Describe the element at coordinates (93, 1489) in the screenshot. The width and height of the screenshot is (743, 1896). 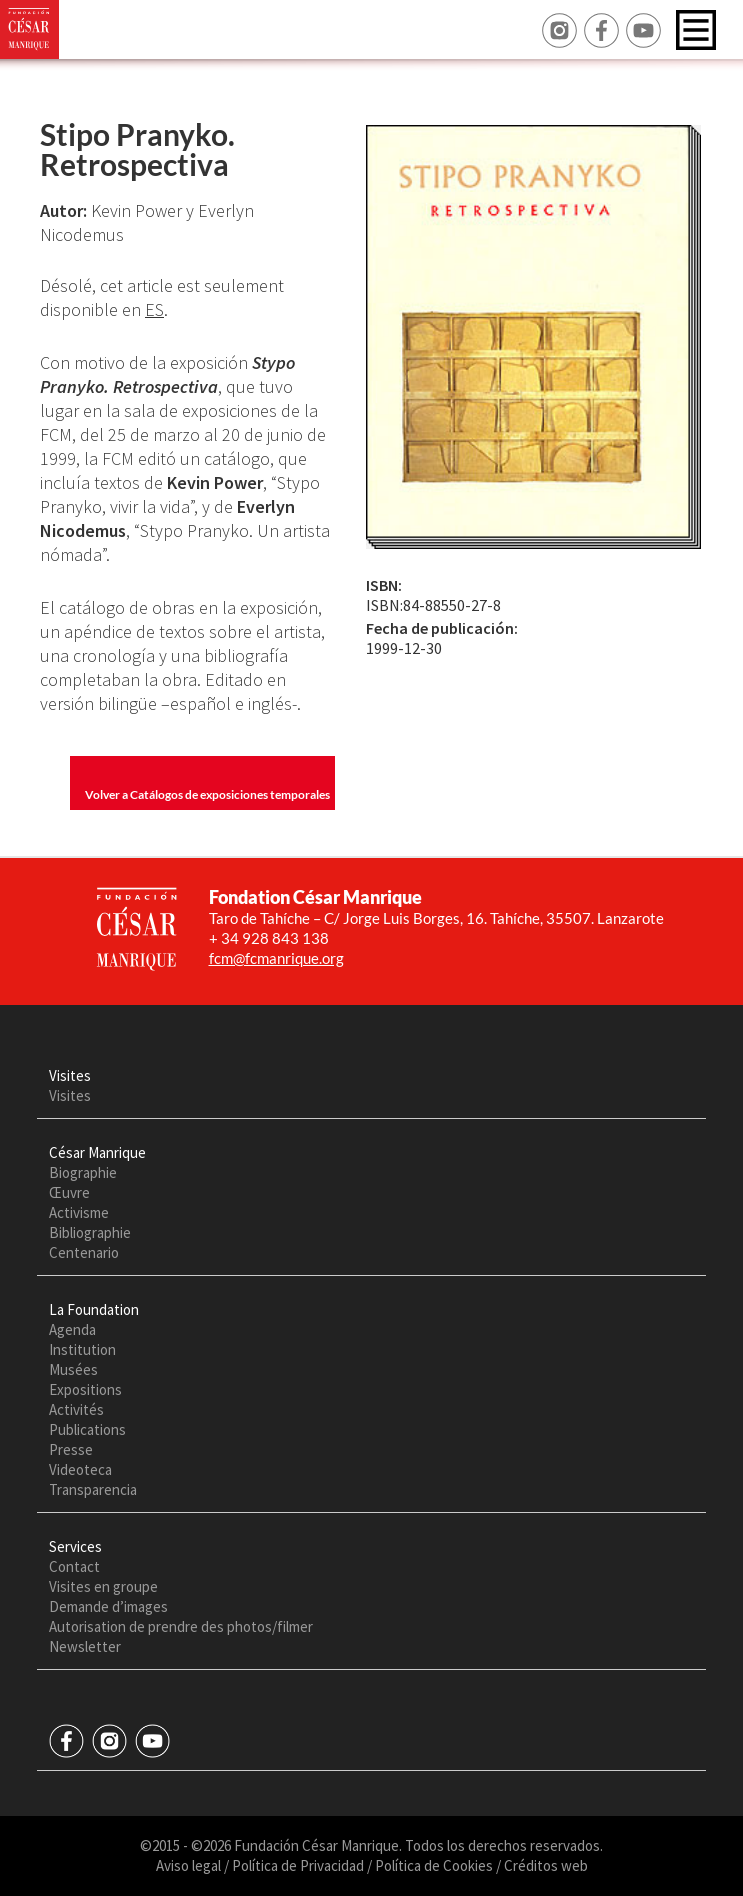
I see `Transparencia` at that location.